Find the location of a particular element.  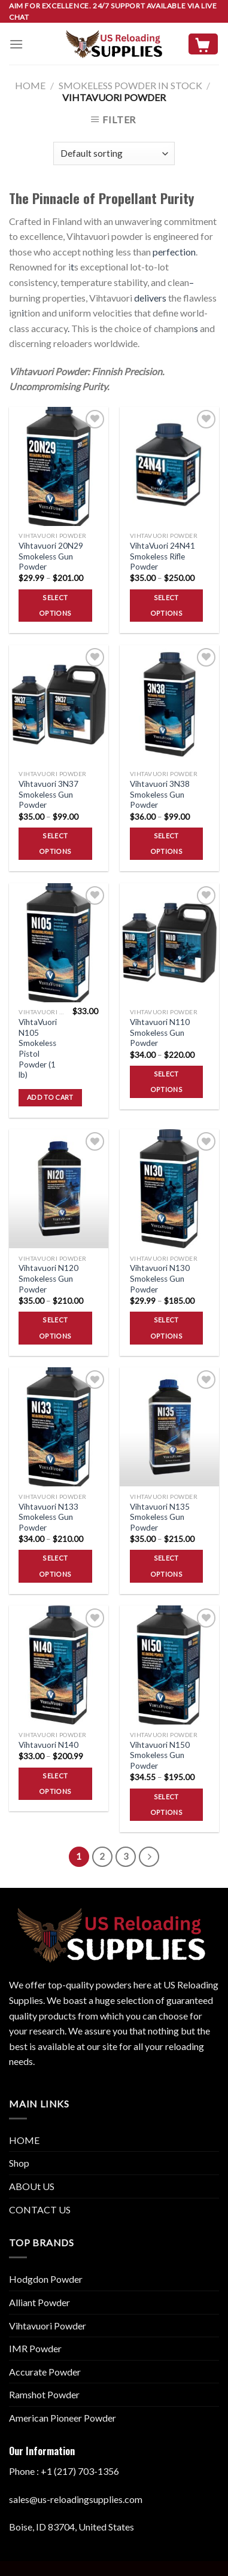

delivers is located at coordinates (150, 297).